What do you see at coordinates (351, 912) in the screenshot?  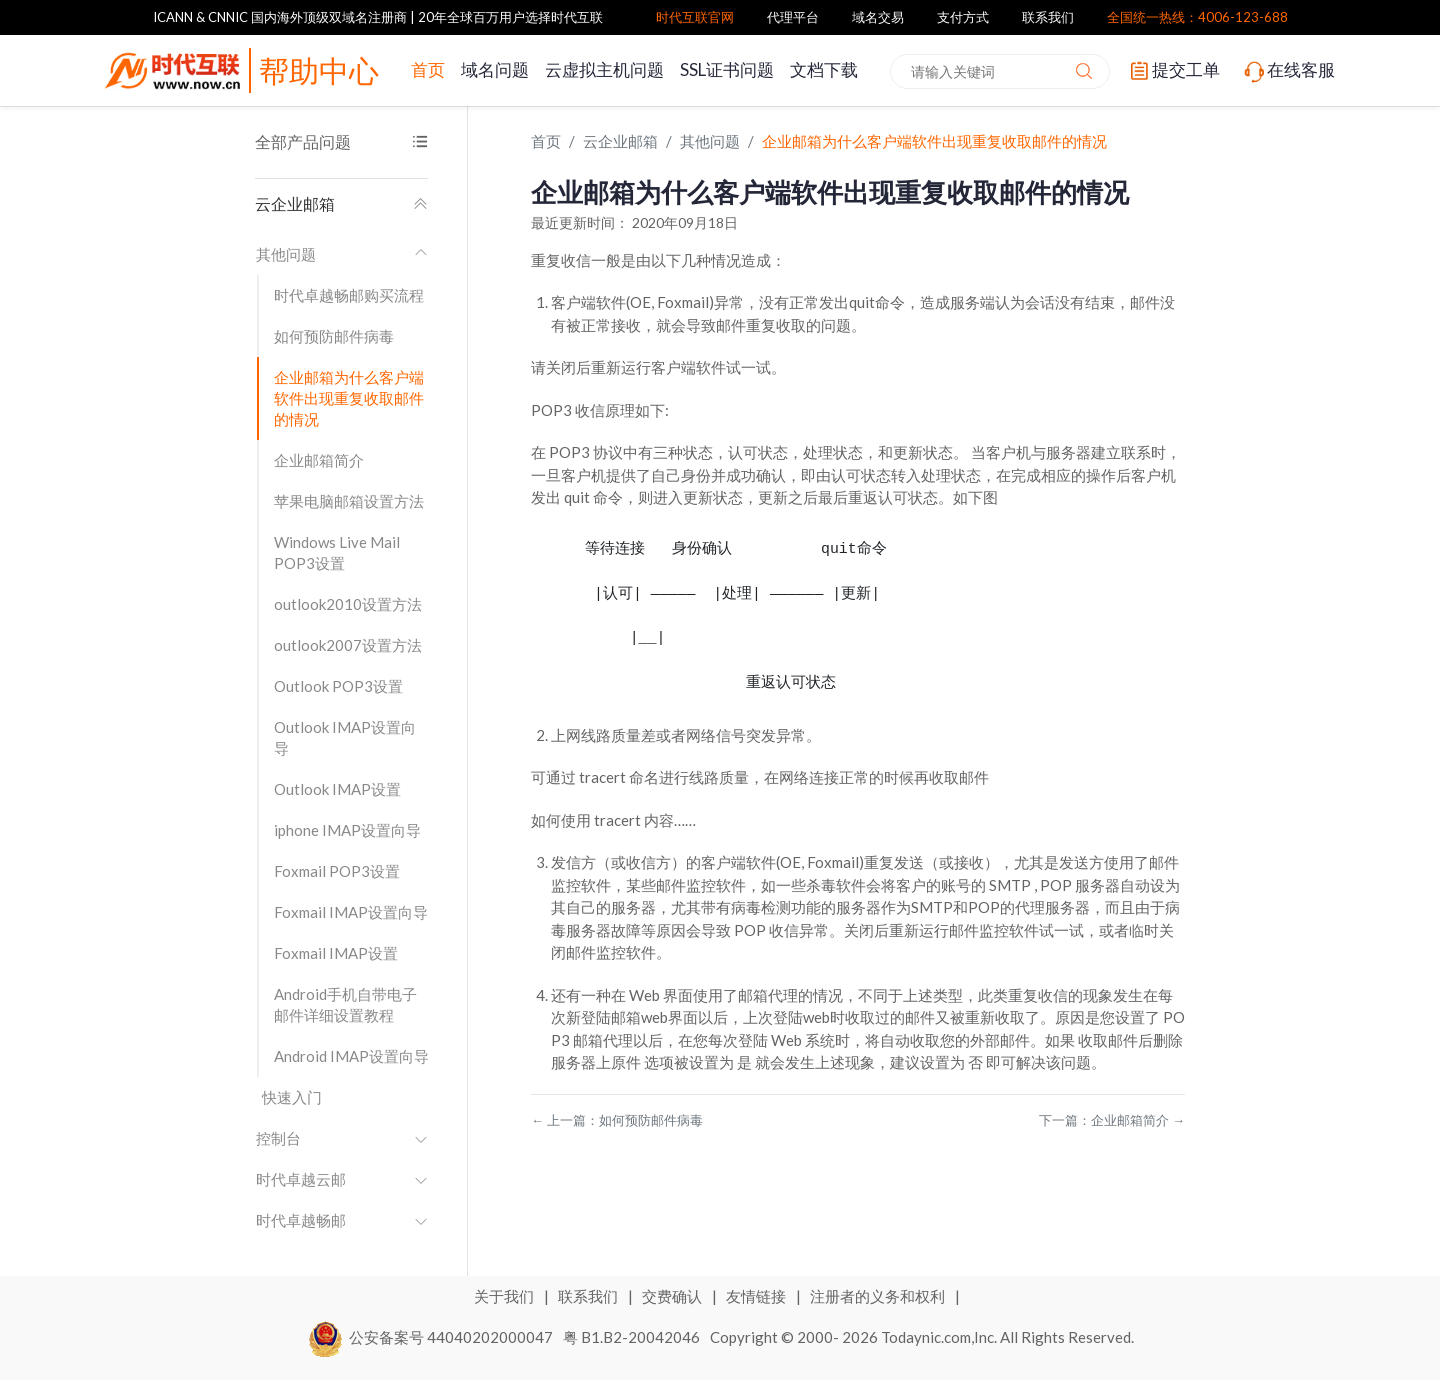 I see `Foxmail IMAP设置向导` at bounding box center [351, 912].